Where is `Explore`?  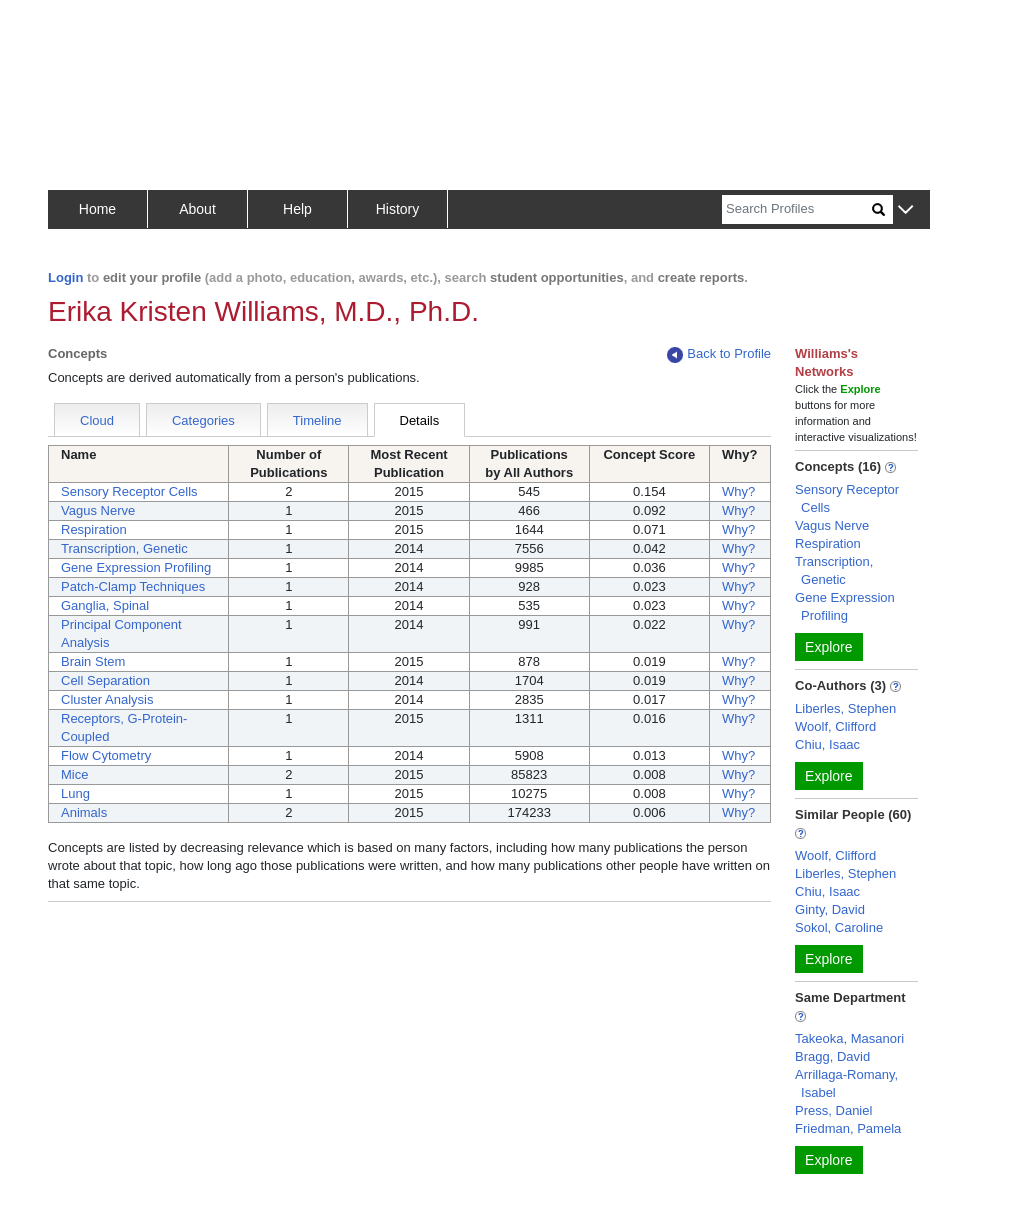
Explore is located at coordinates (828, 647).